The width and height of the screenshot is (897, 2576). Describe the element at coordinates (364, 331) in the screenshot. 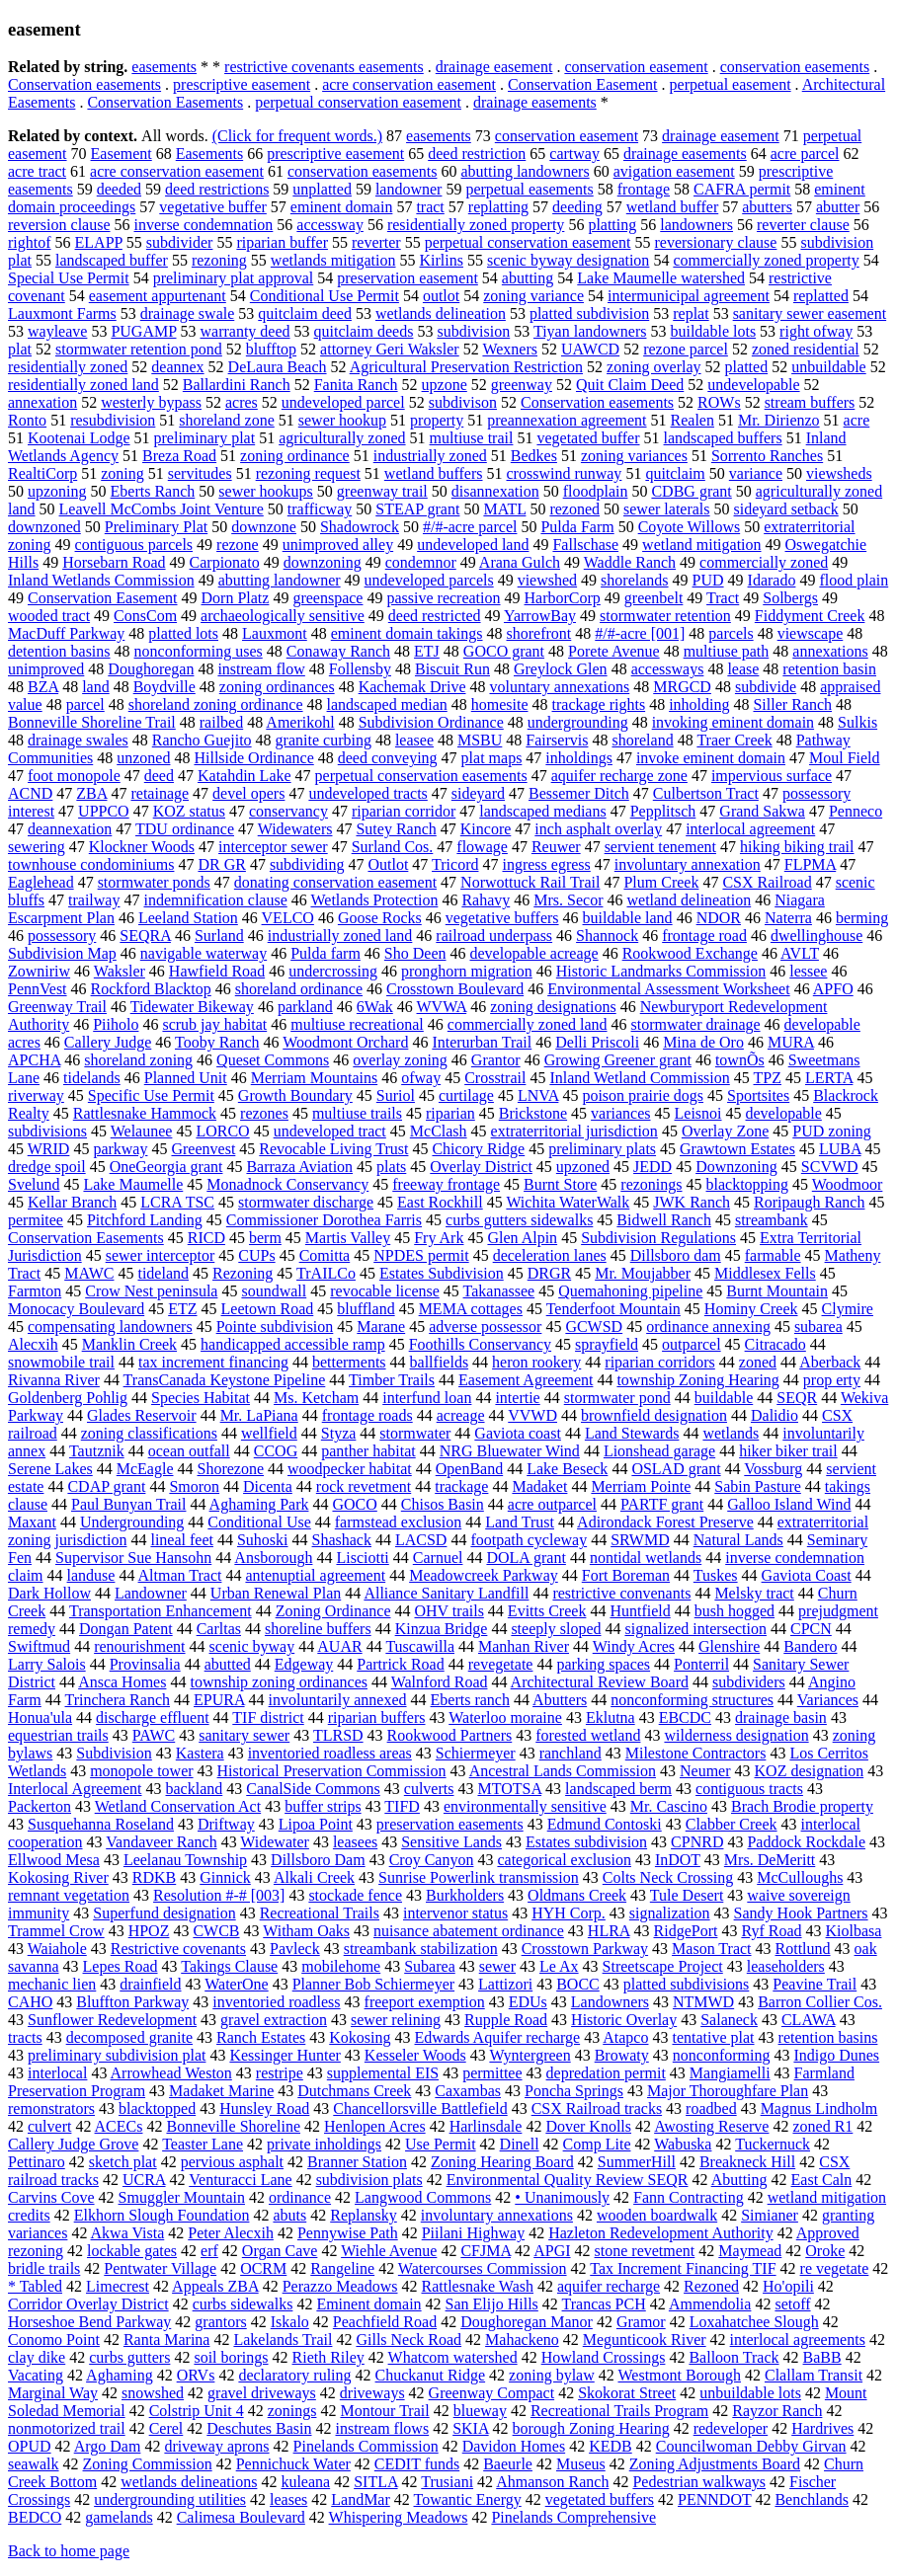

I see `quitclaim deeds` at that location.